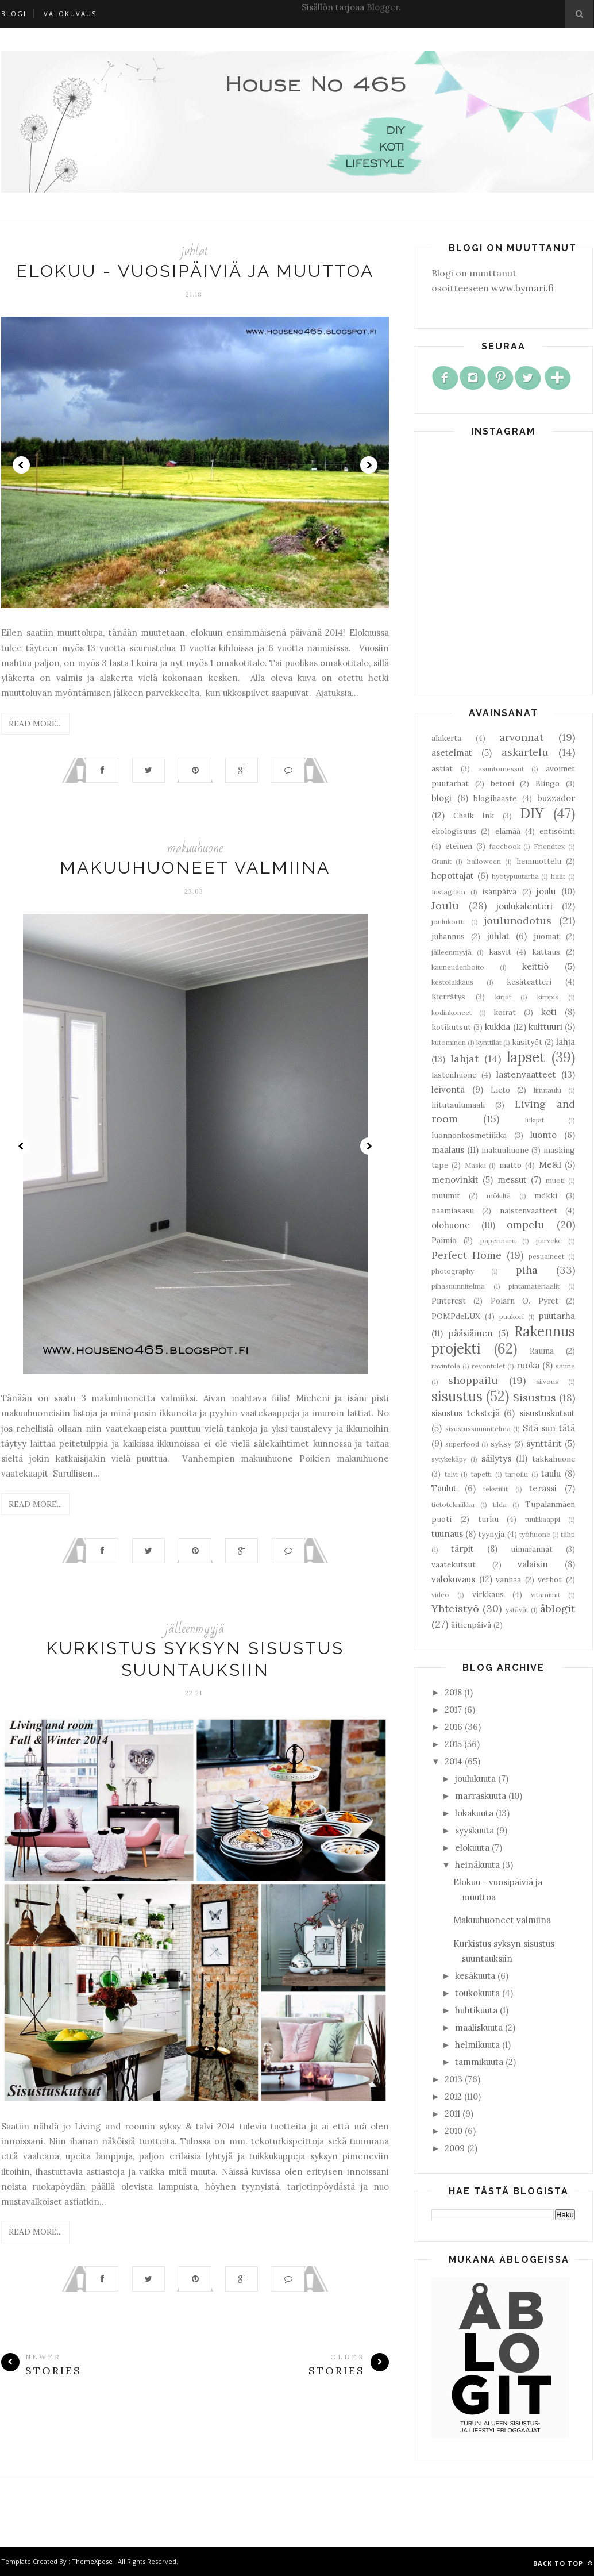  What do you see at coordinates (480, 1795) in the screenshot?
I see `marraskuuta` at bounding box center [480, 1795].